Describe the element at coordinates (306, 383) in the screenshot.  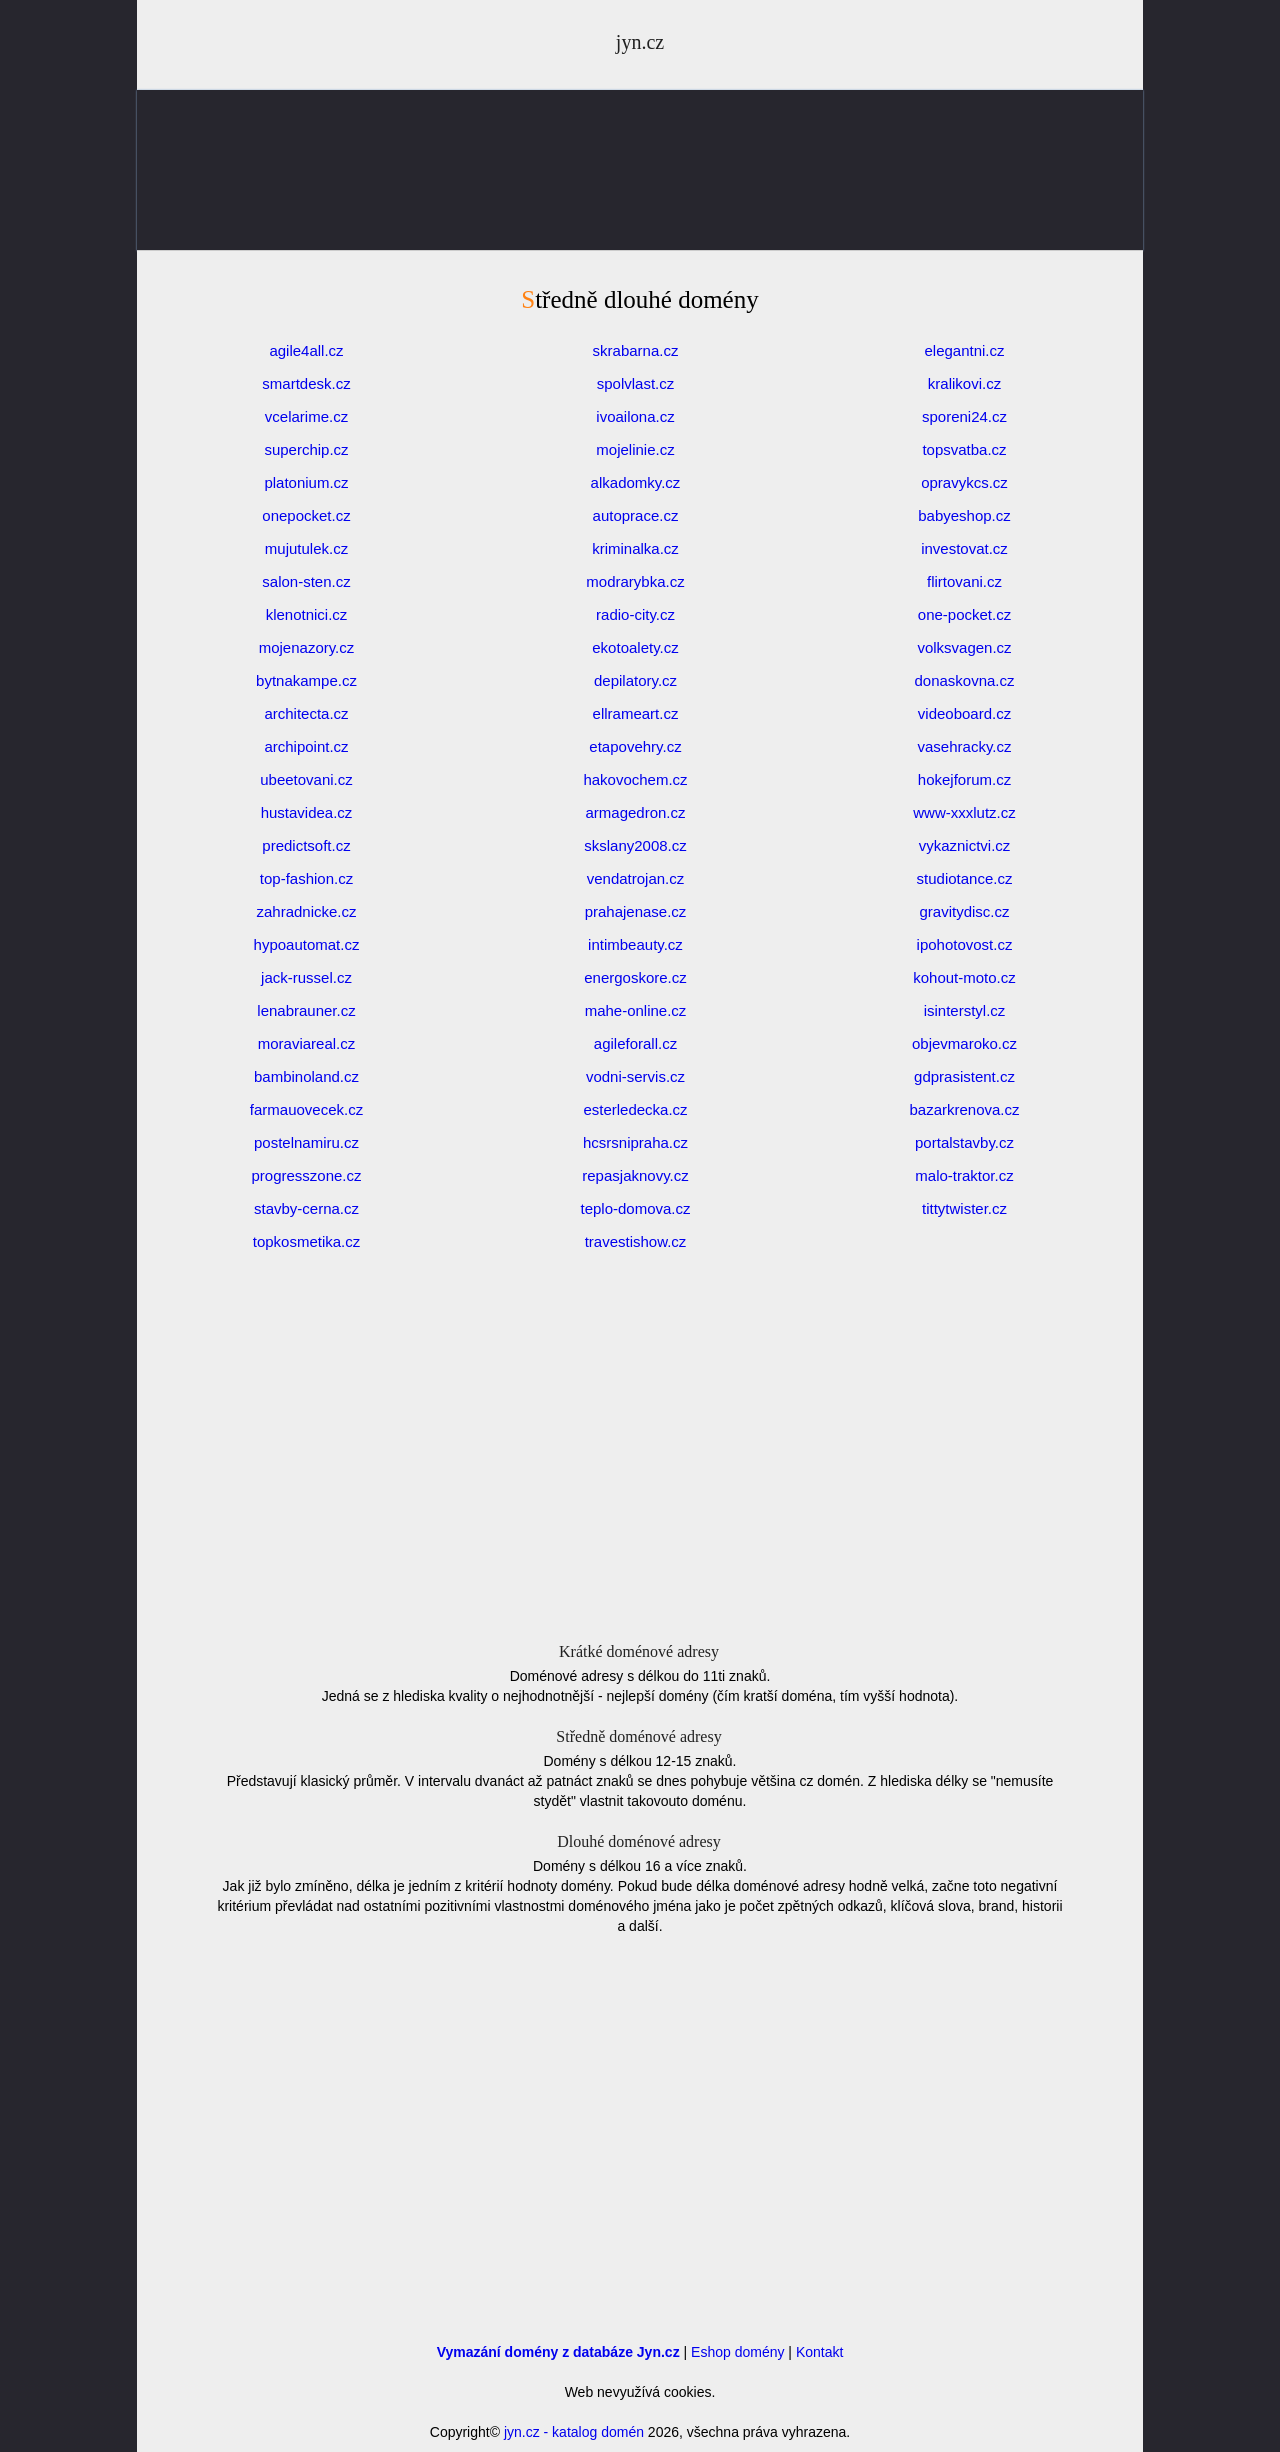
I see `smartdesk.cz` at that location.